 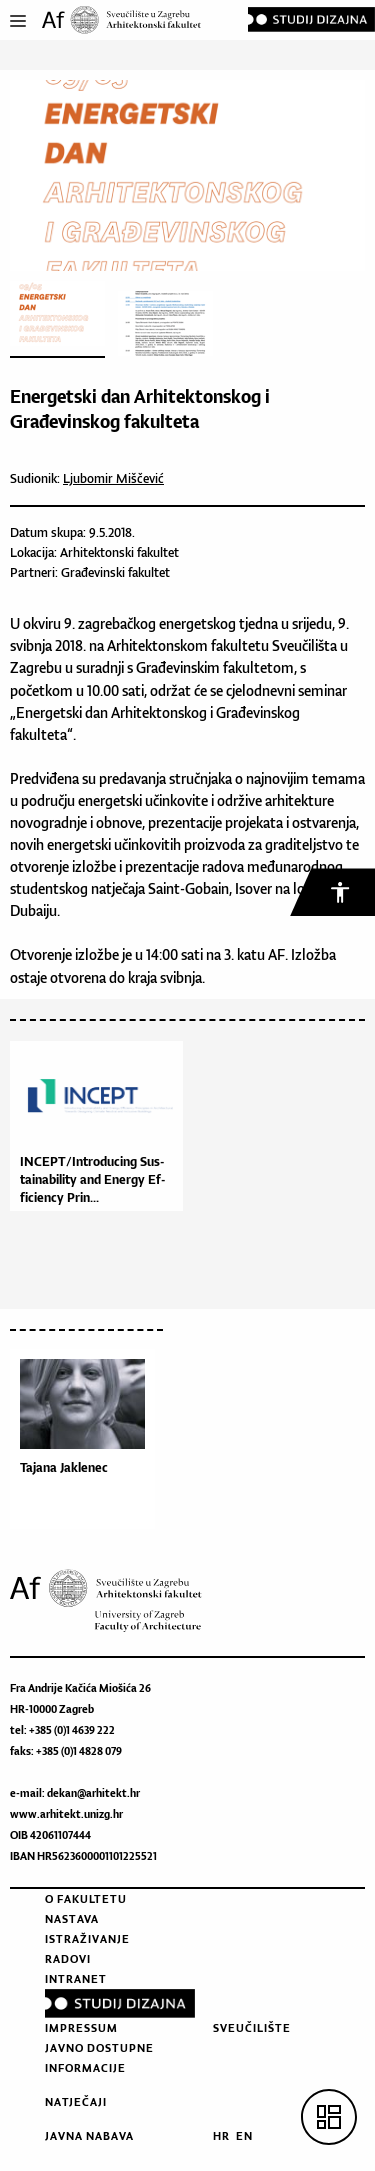 What do you see at coordinates (244, 2136) in the screenshot?
I see `EN` at bounding box center [244, 2136].